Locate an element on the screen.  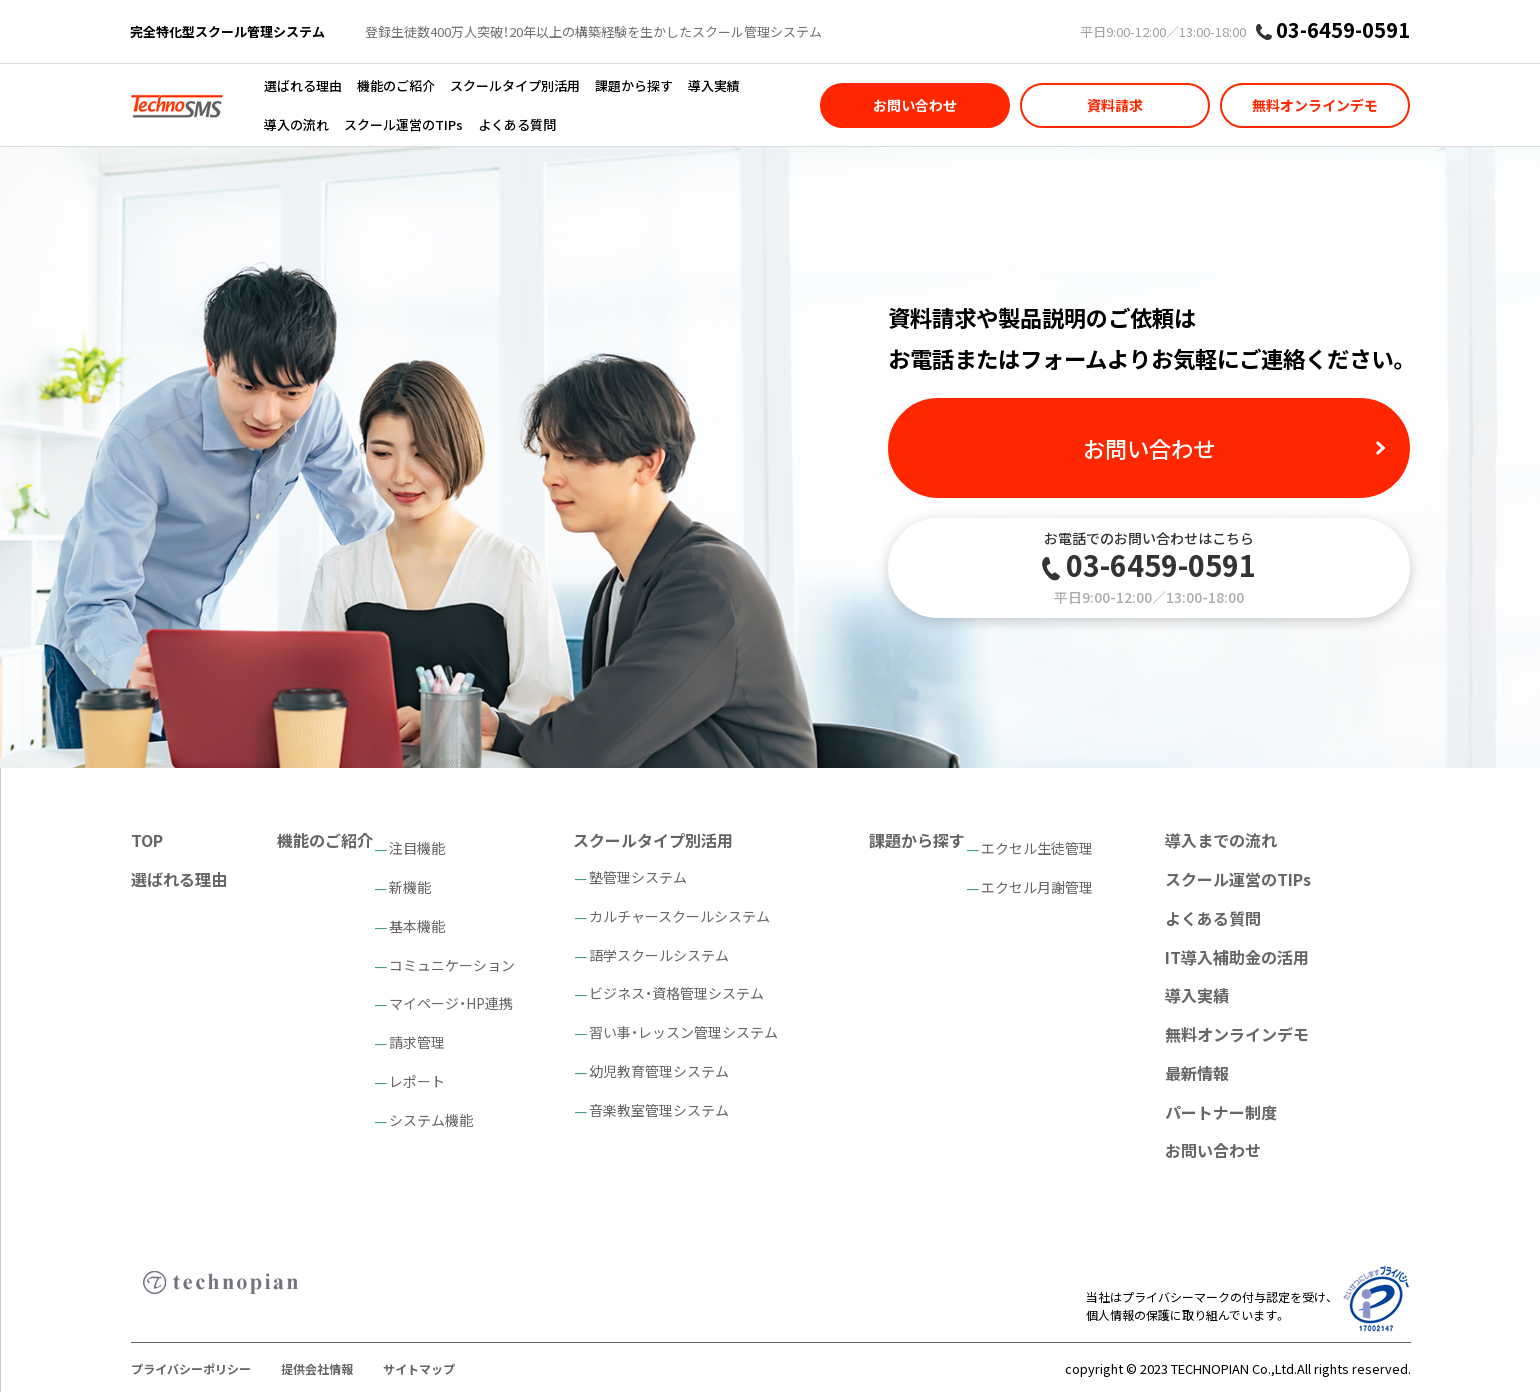
課題から探す is located at coordinates (634, 85).